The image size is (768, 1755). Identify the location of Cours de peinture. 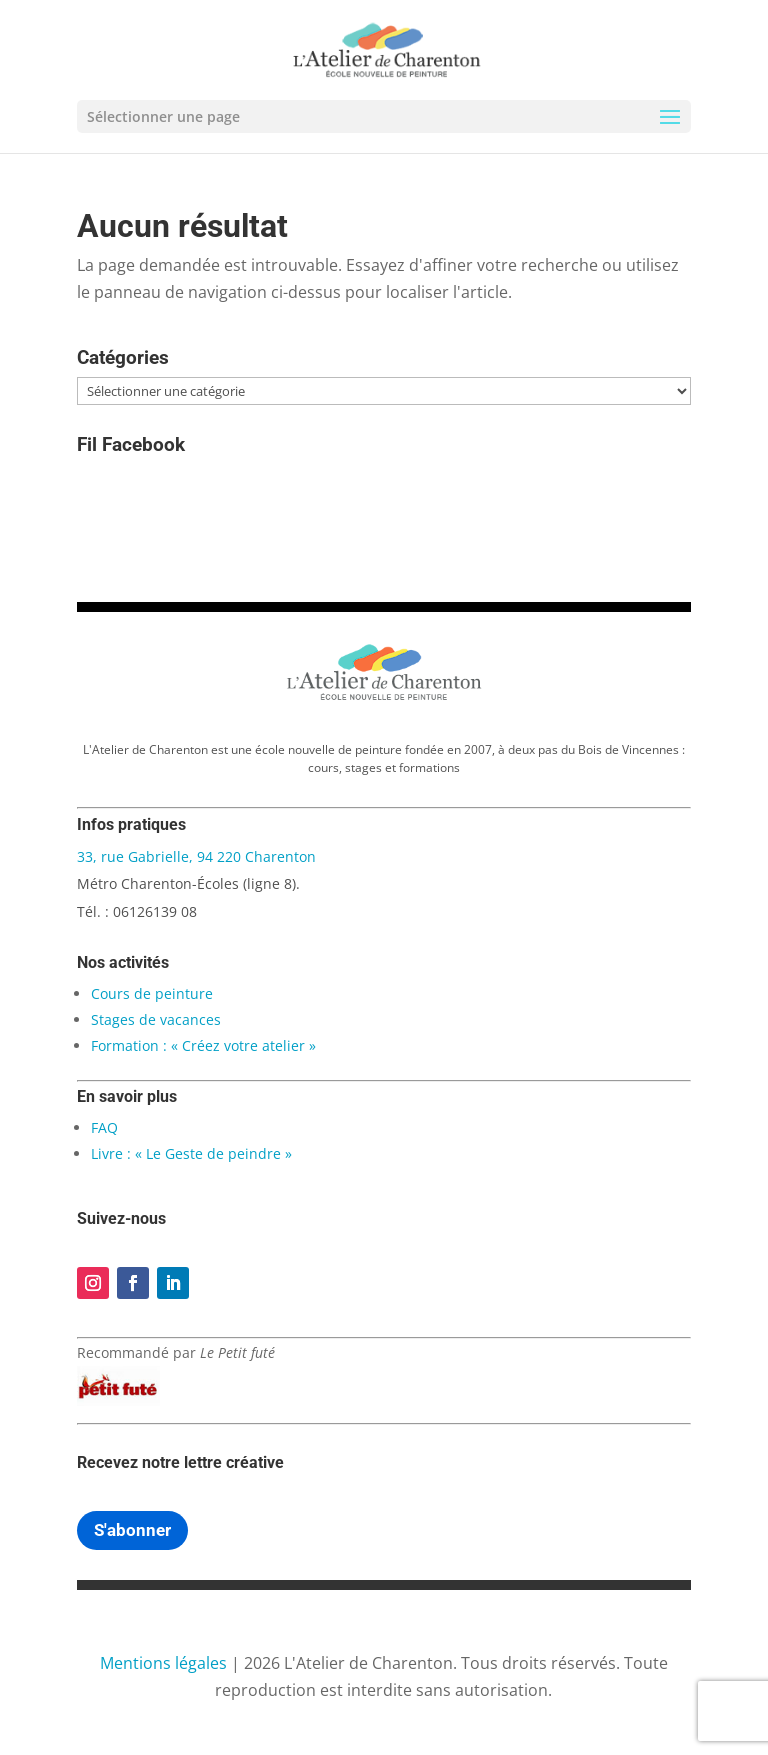
(152, 993).